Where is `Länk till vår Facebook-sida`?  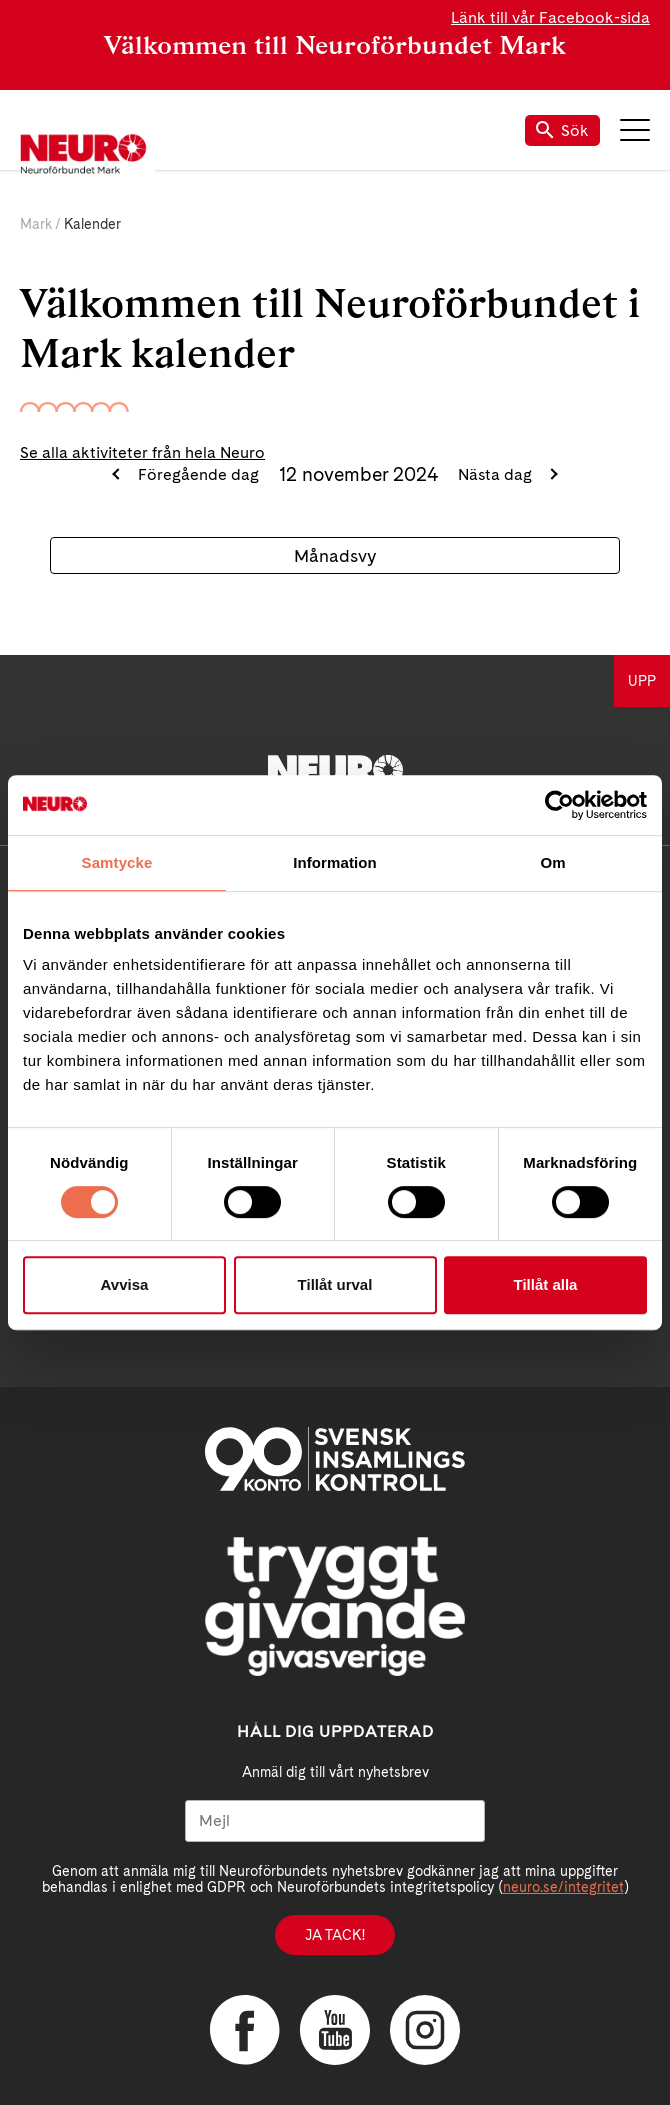
Länk till vår Facebook-sida is located at coordinates (550, 17).